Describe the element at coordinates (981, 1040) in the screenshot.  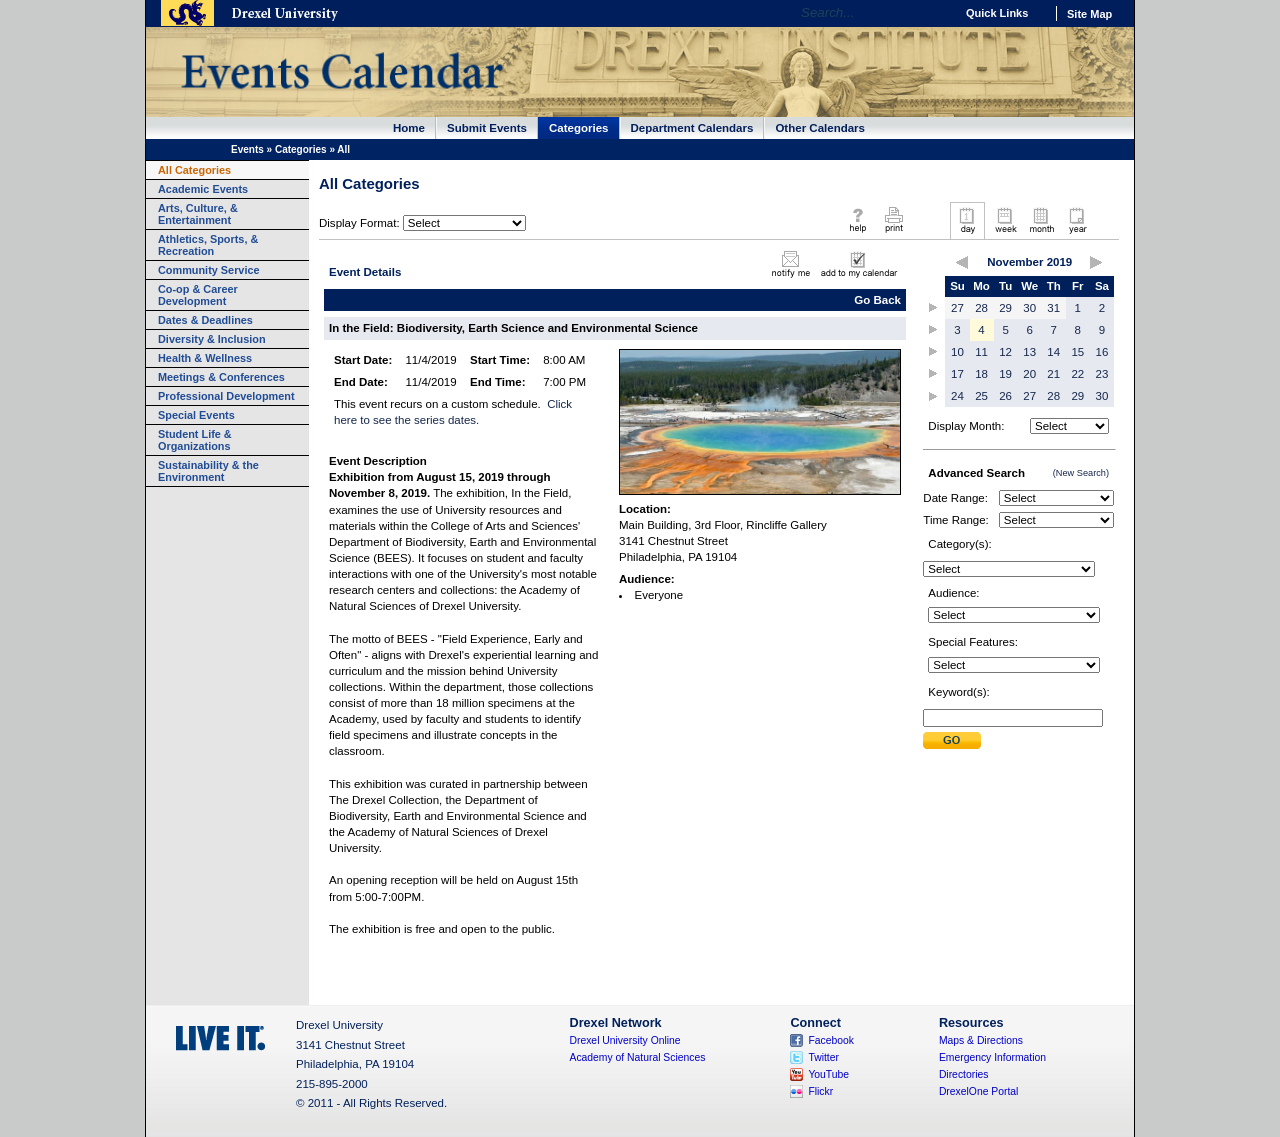
I see `Maps & Directions` at that location.